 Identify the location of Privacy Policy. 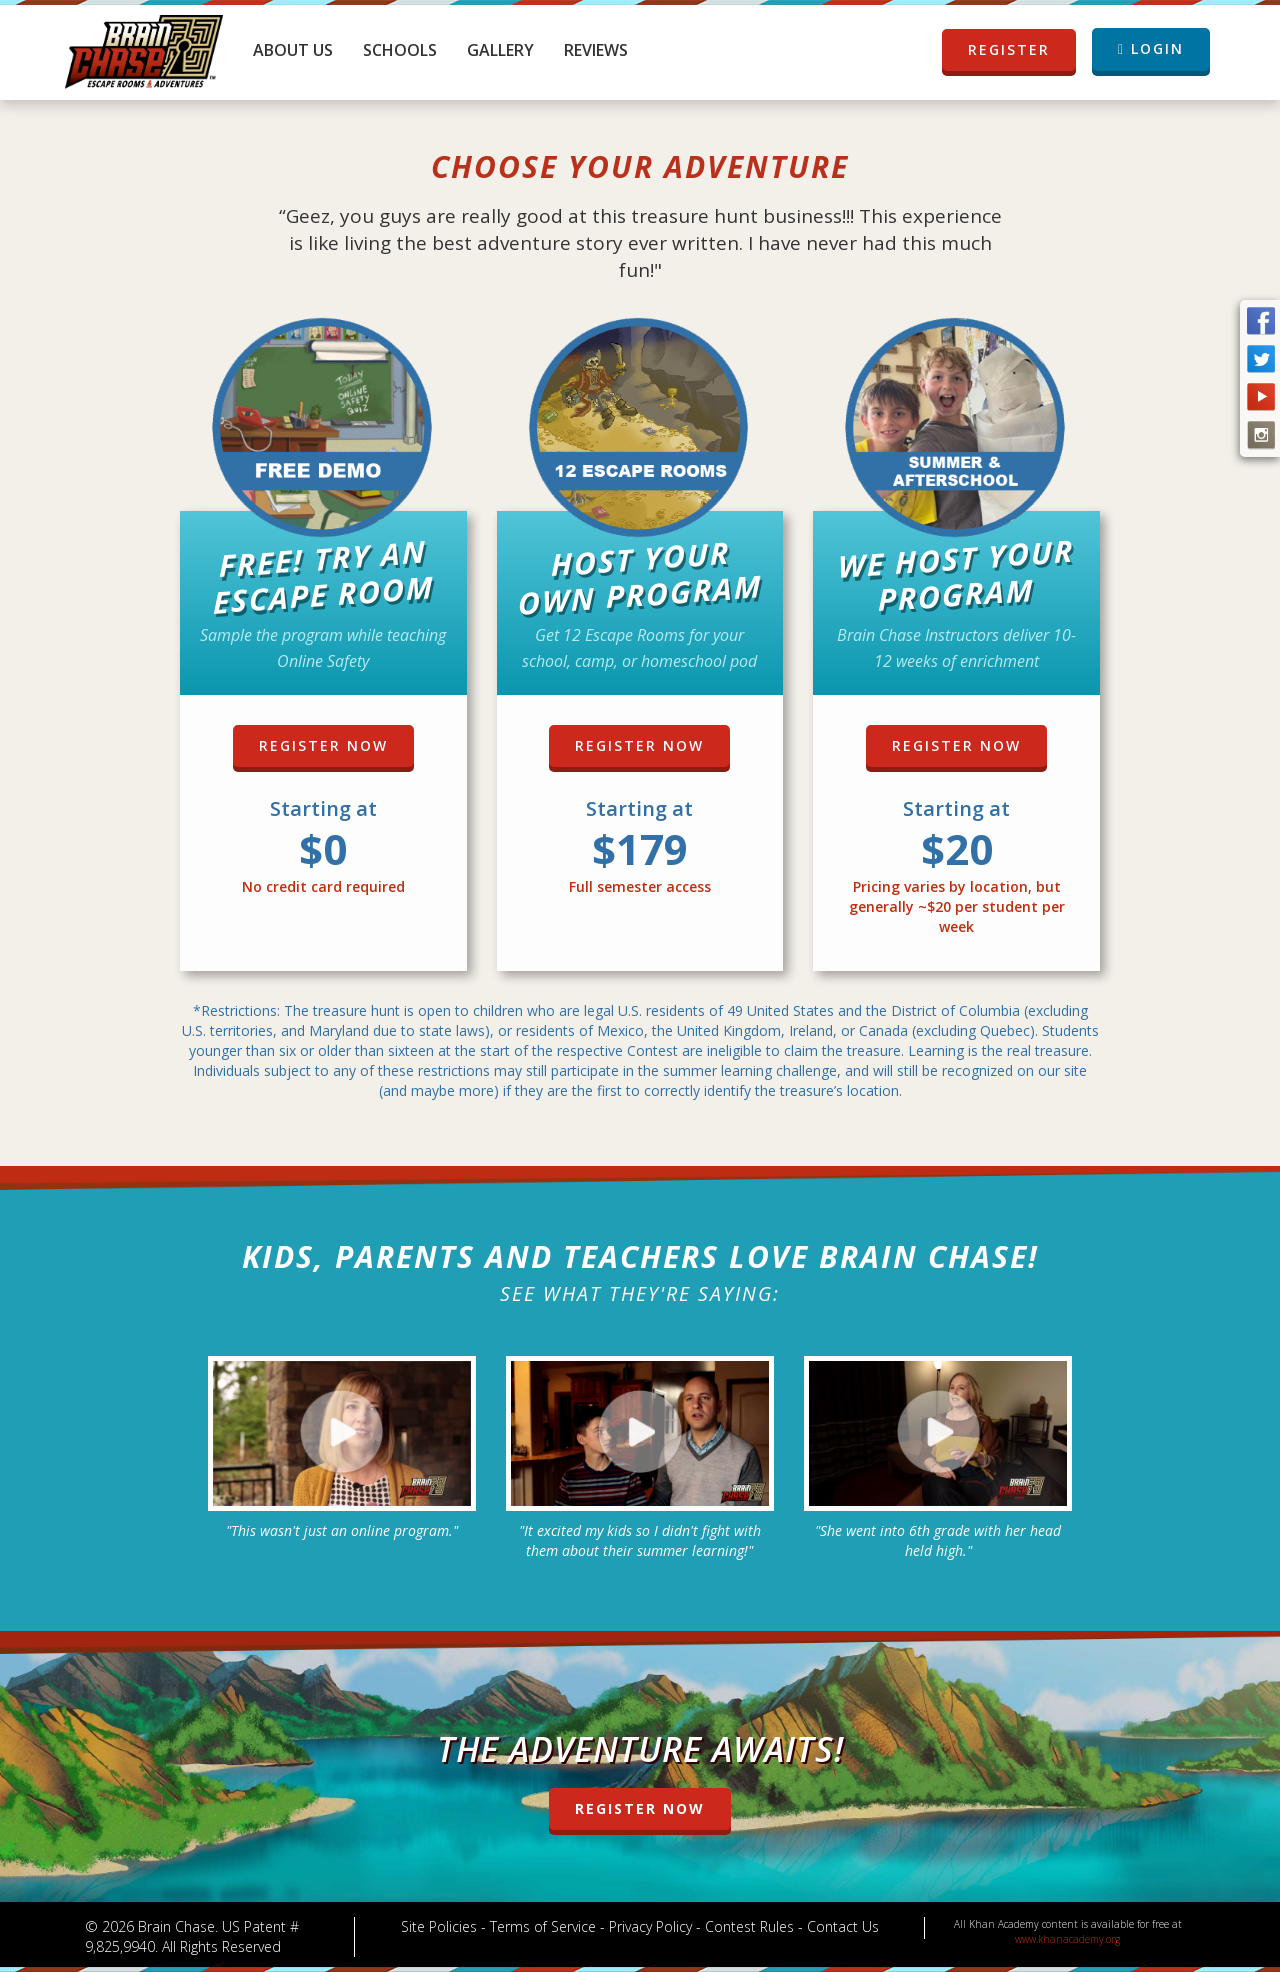
(650, 1926).